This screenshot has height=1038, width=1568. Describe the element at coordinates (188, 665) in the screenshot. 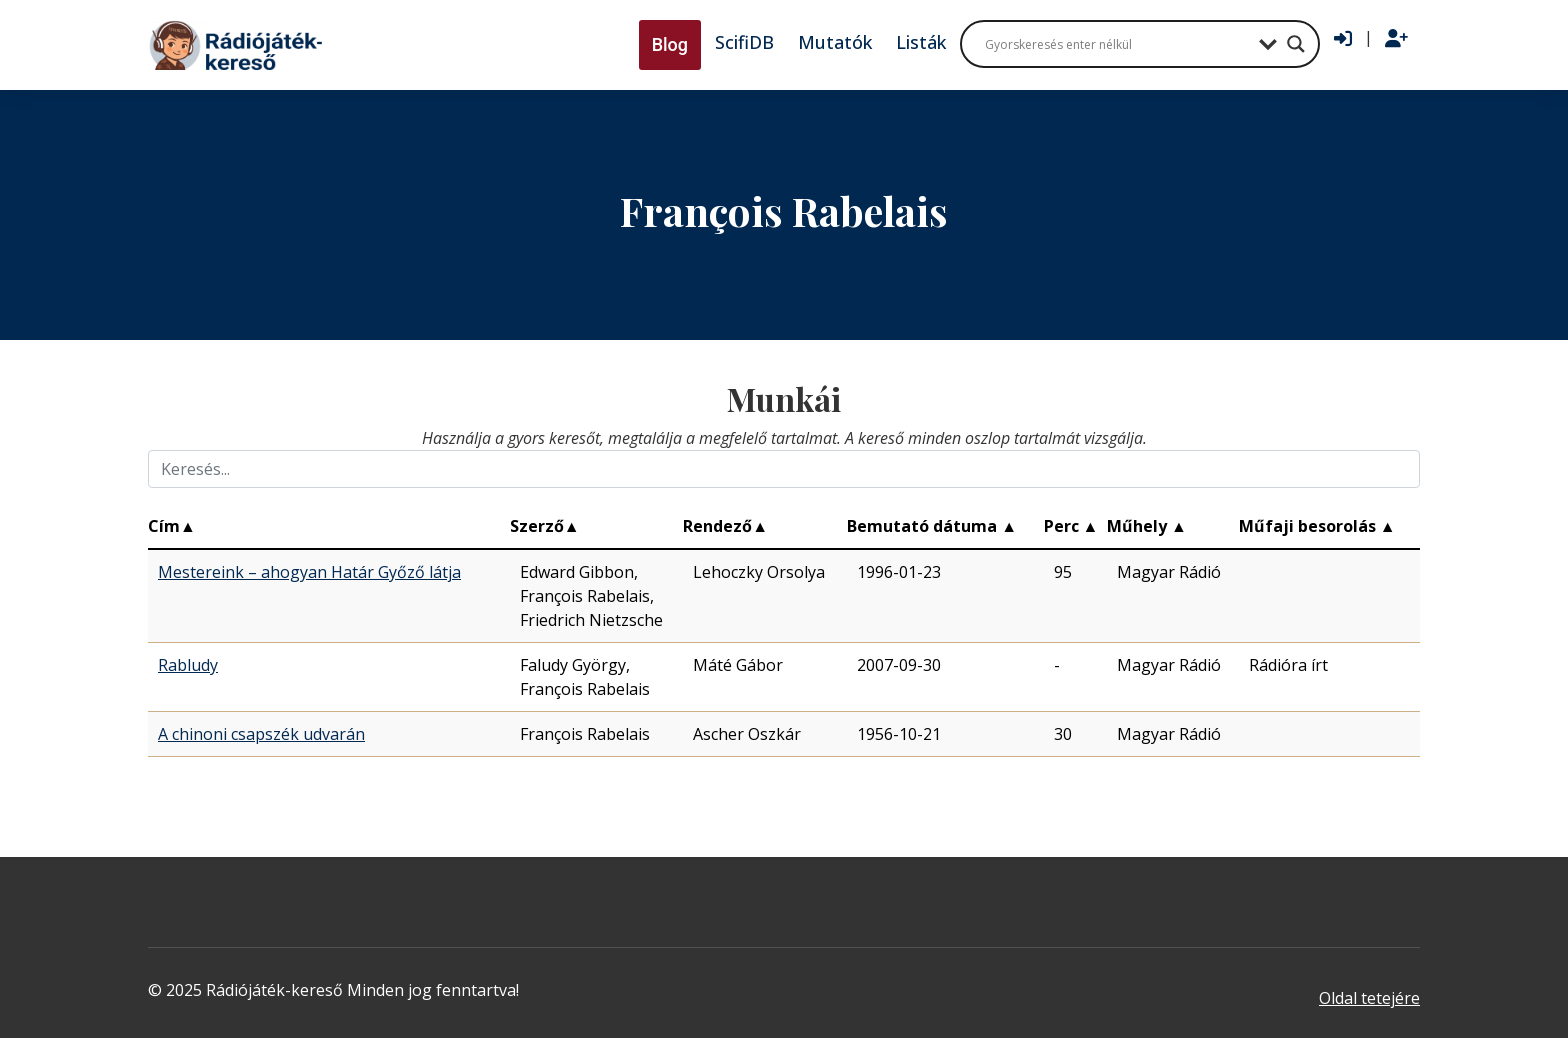

I see `Rabludy` at that location.